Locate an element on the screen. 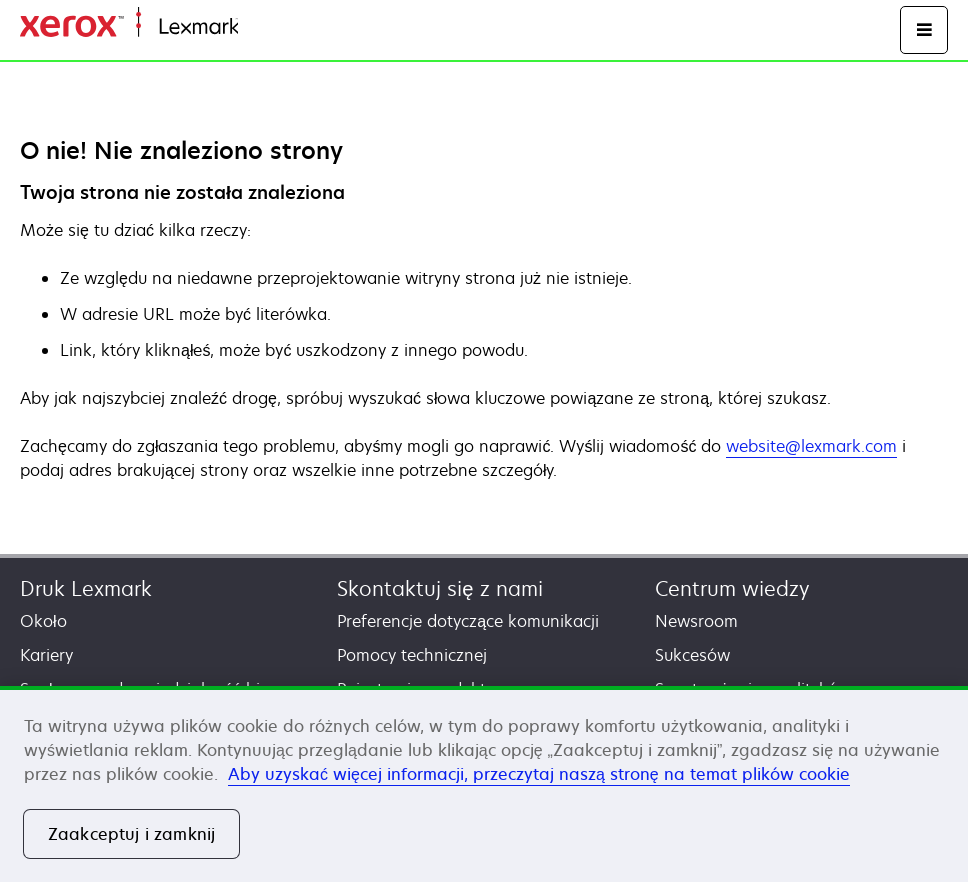  Skontaktuj się z nami is located at coordinates (439, 588).